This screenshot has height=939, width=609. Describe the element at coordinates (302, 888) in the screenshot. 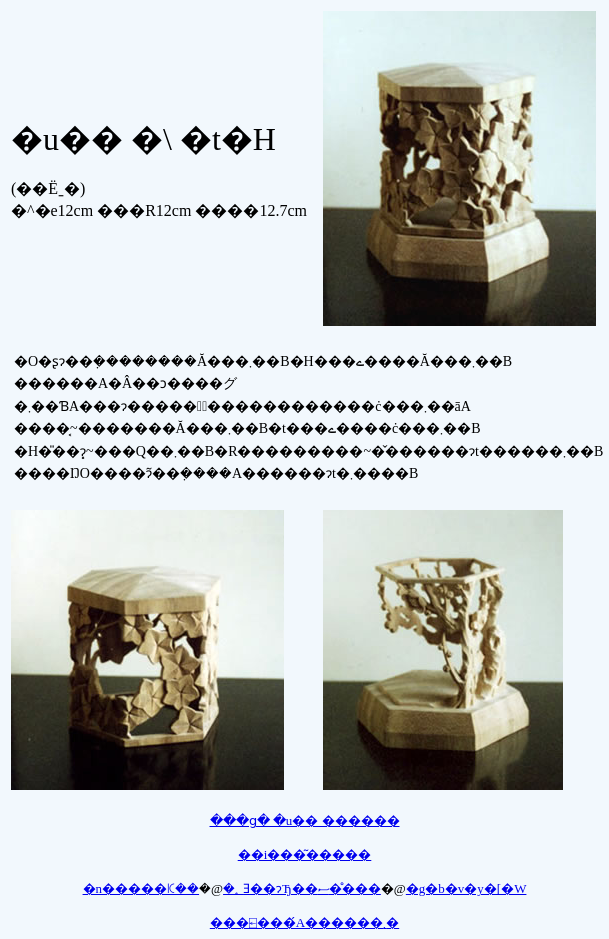

I see `�؂Ǝ��ɂЂ��ސ��̊��` at that location.